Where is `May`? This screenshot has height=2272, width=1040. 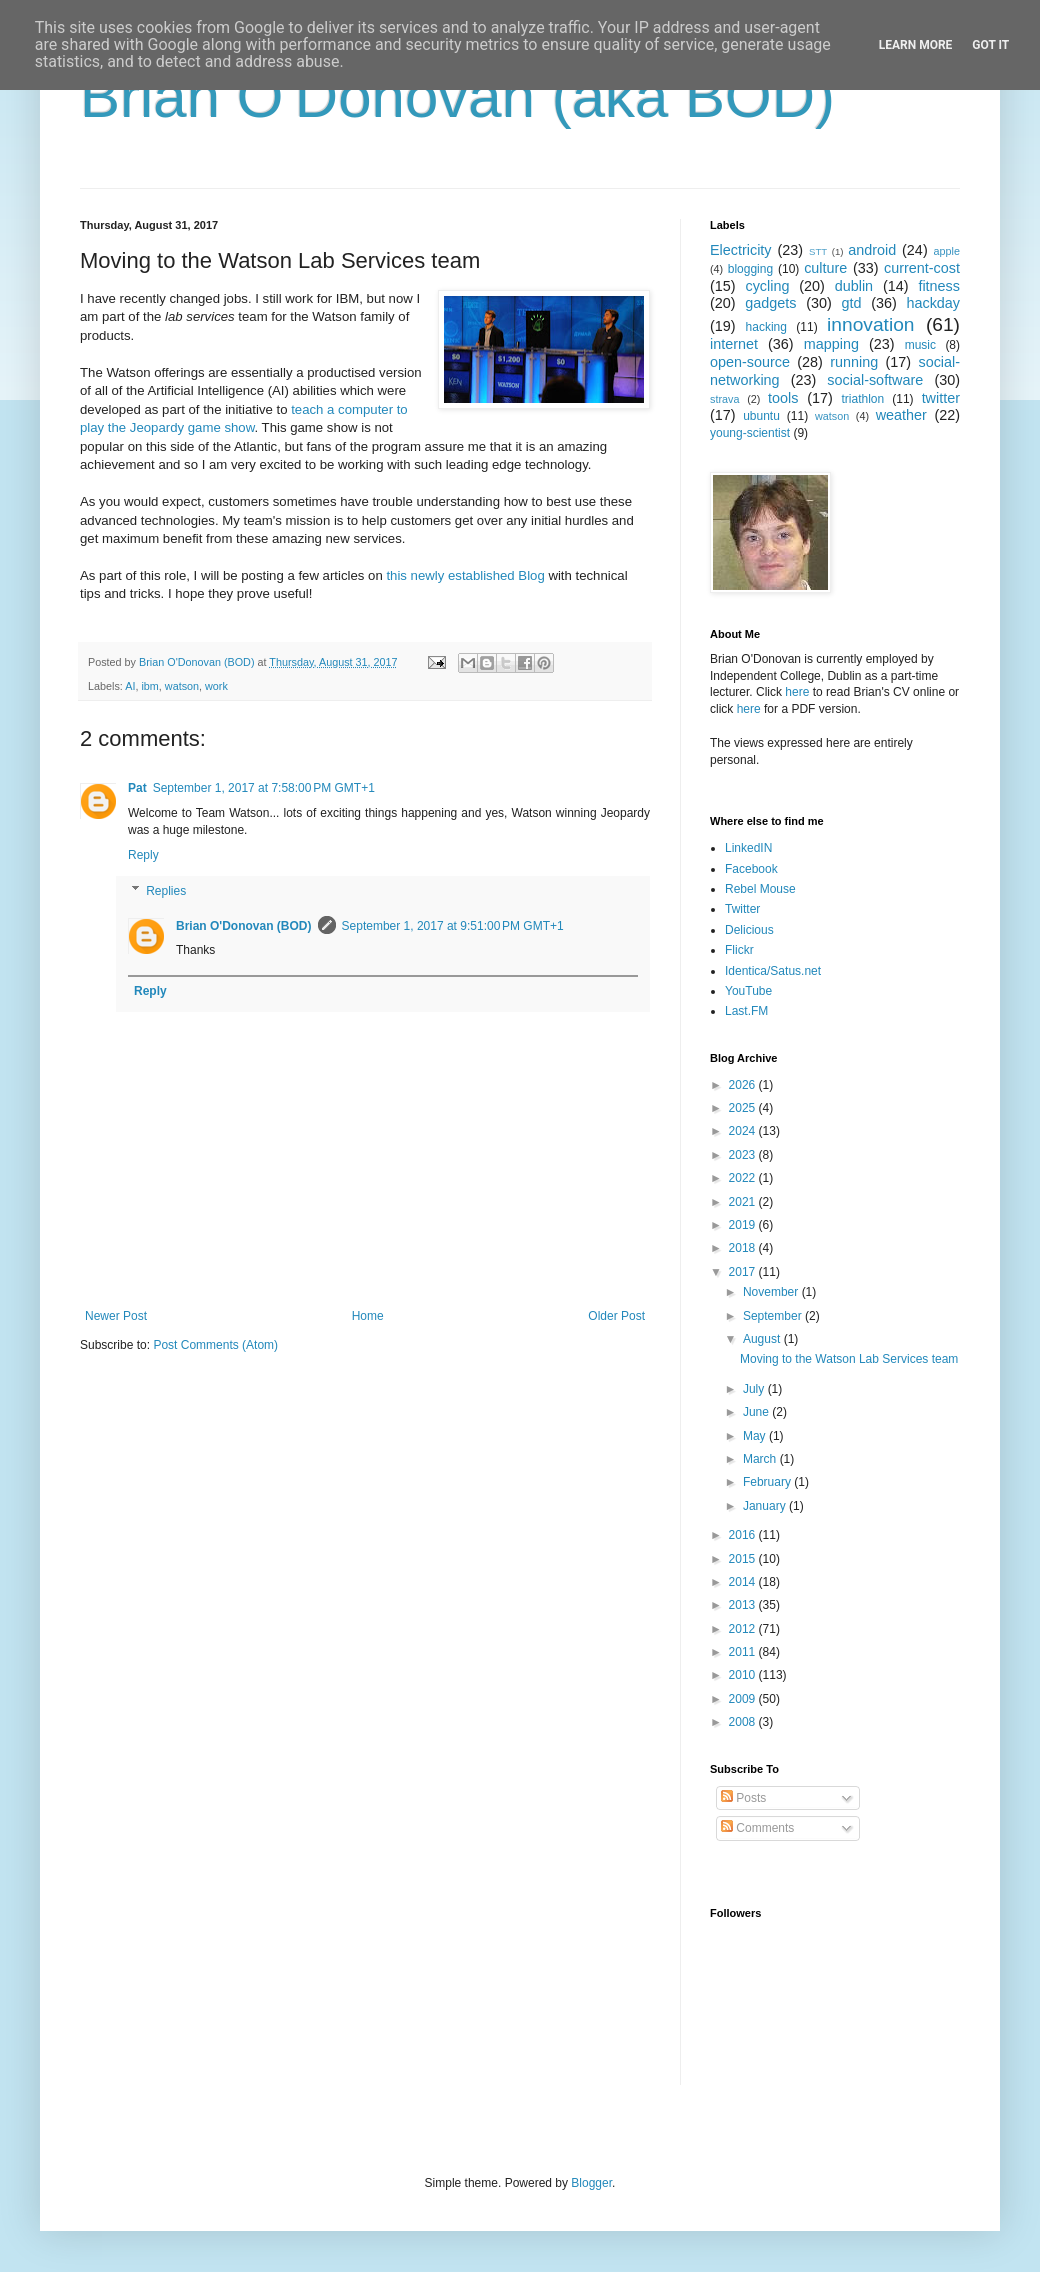
May is located at coordinates (756, 1436).